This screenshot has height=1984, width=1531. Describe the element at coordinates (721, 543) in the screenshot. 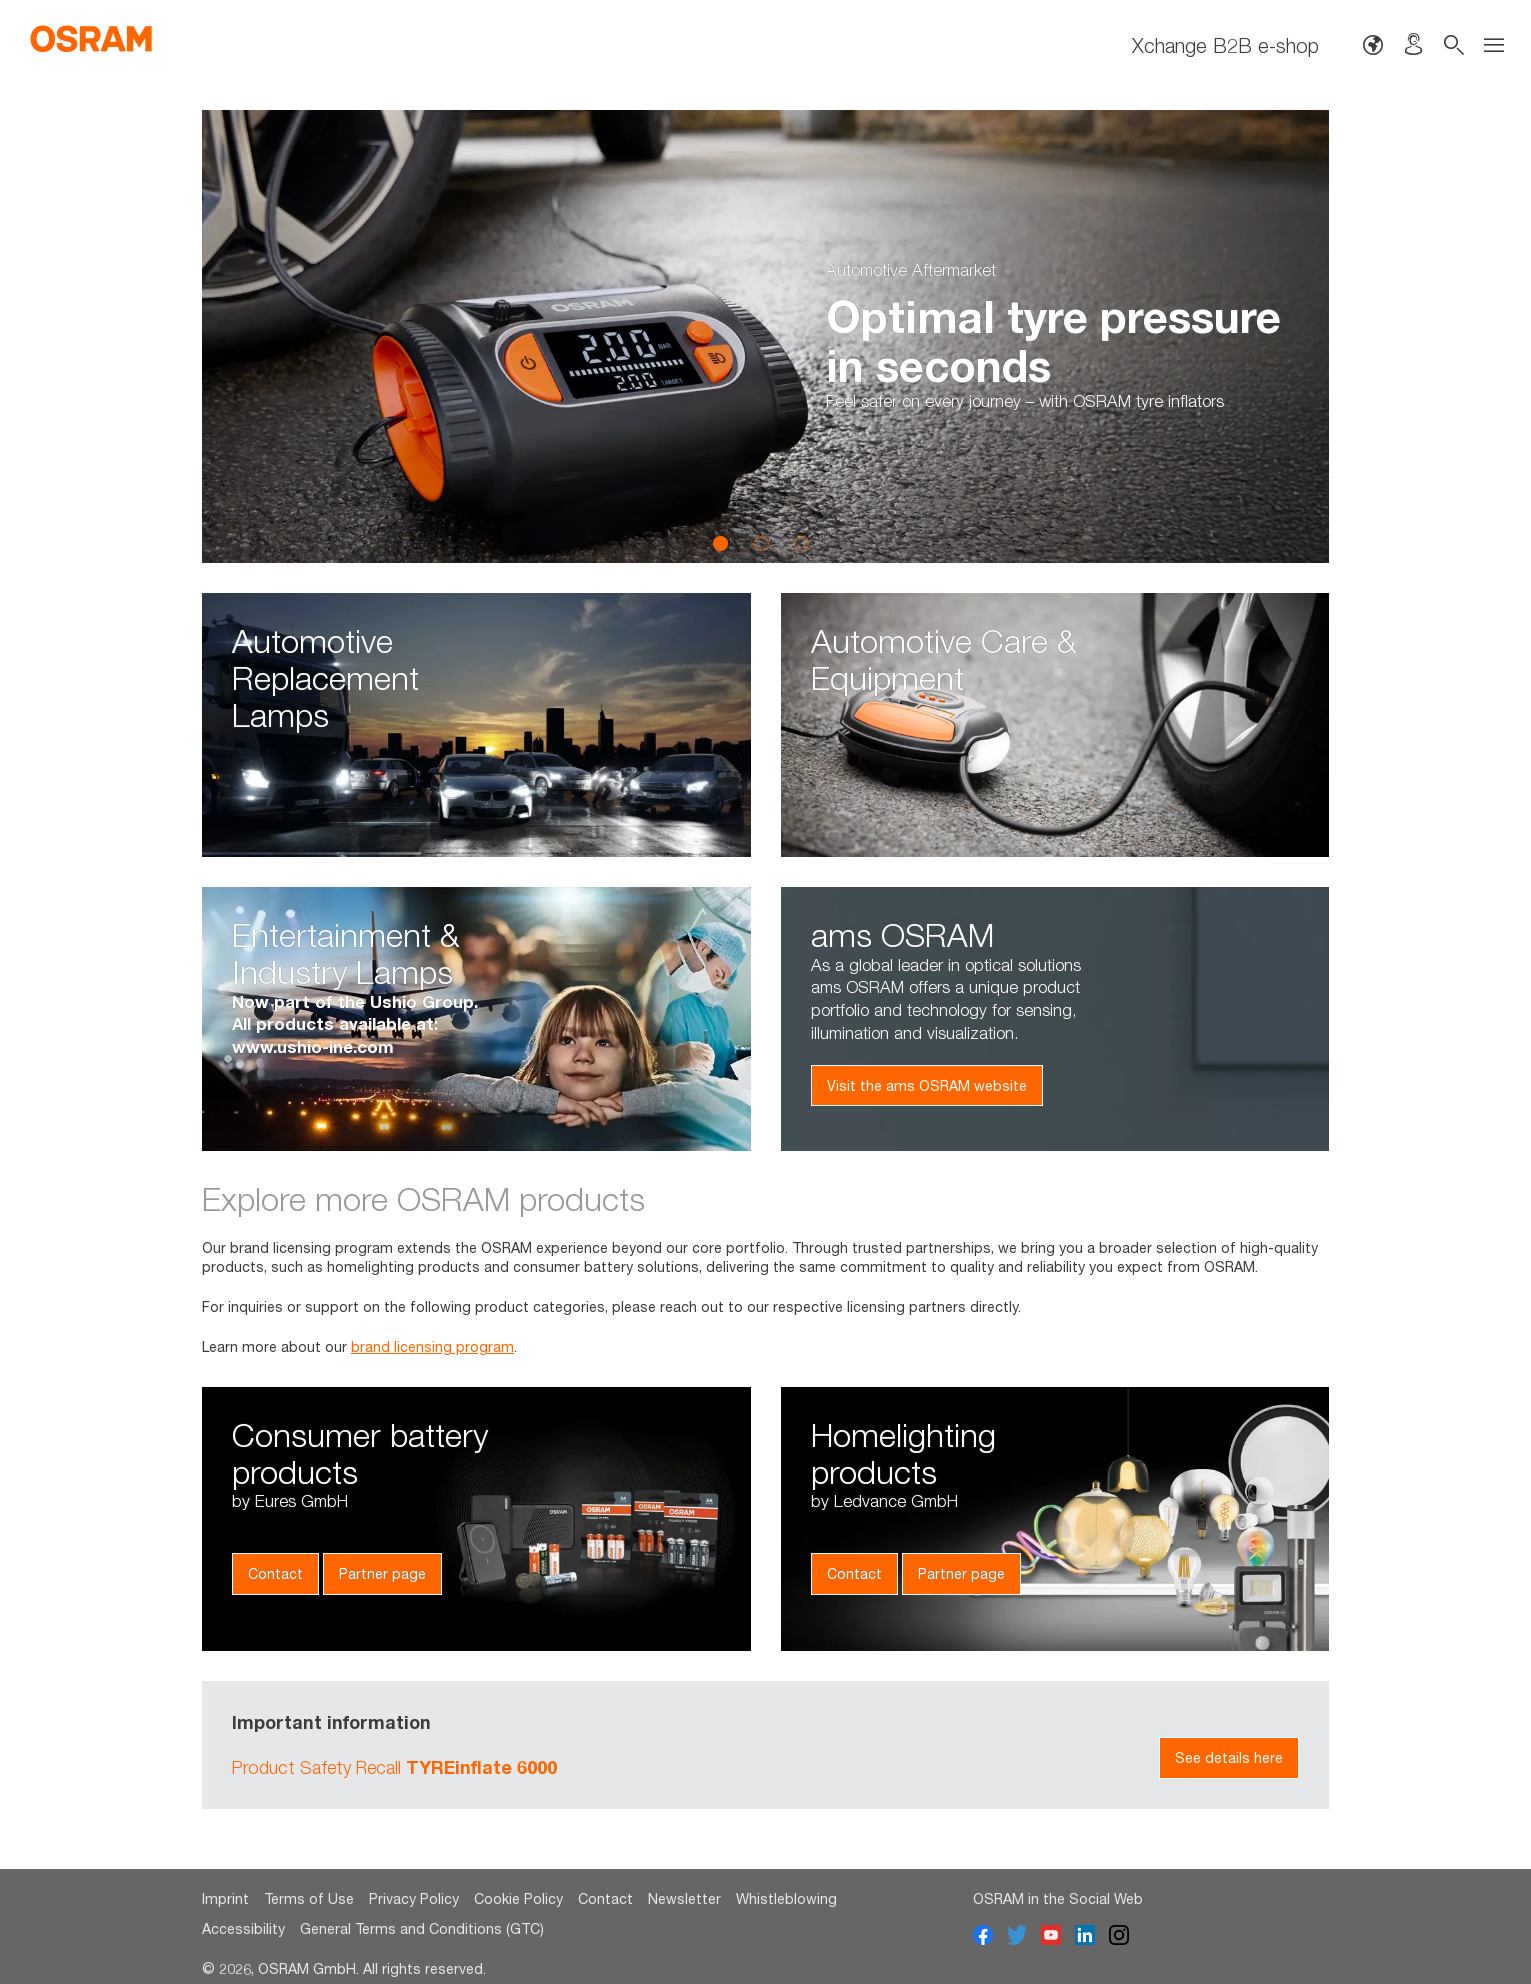

I see `1 [button]` at that location.